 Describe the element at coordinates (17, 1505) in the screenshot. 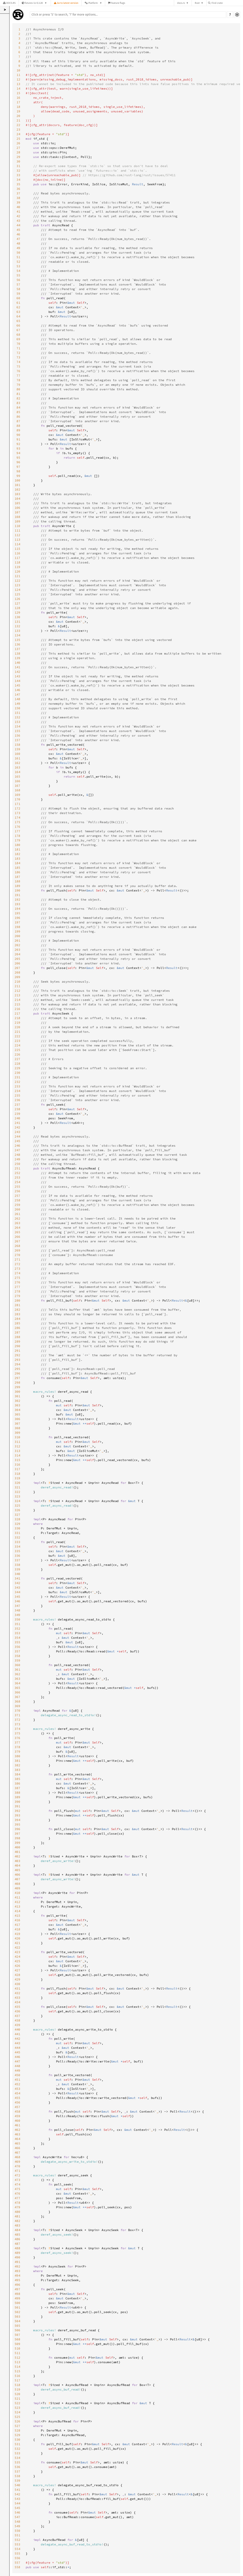

I see `325` at that location.